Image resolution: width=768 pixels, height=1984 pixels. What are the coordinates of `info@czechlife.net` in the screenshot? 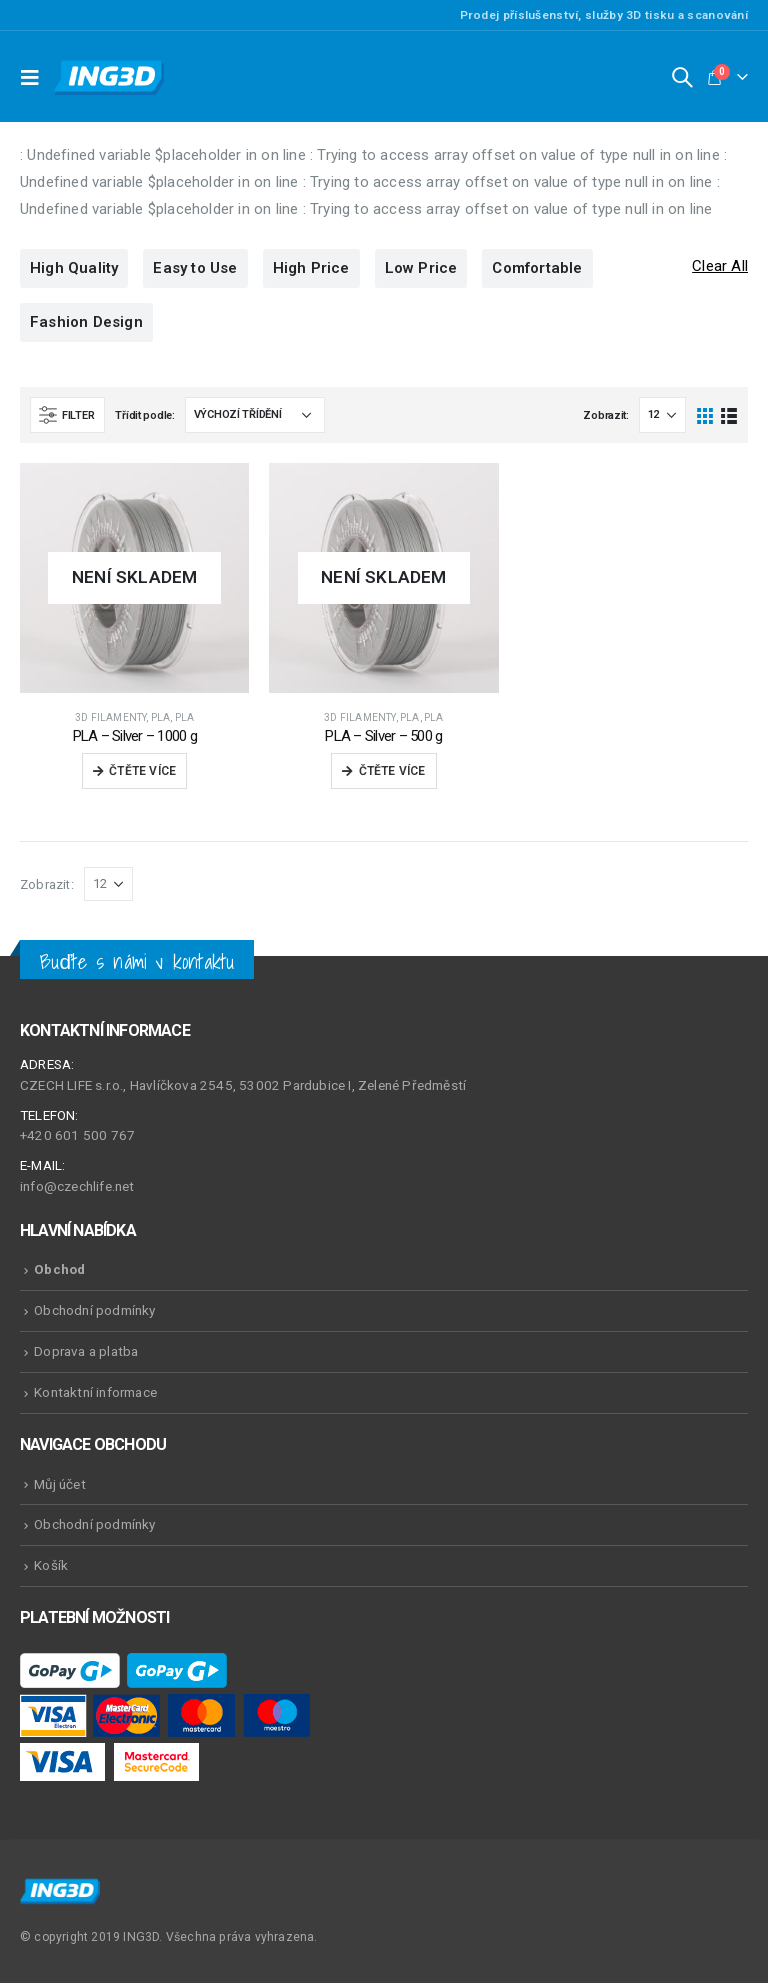 It's located at (77, 1187).